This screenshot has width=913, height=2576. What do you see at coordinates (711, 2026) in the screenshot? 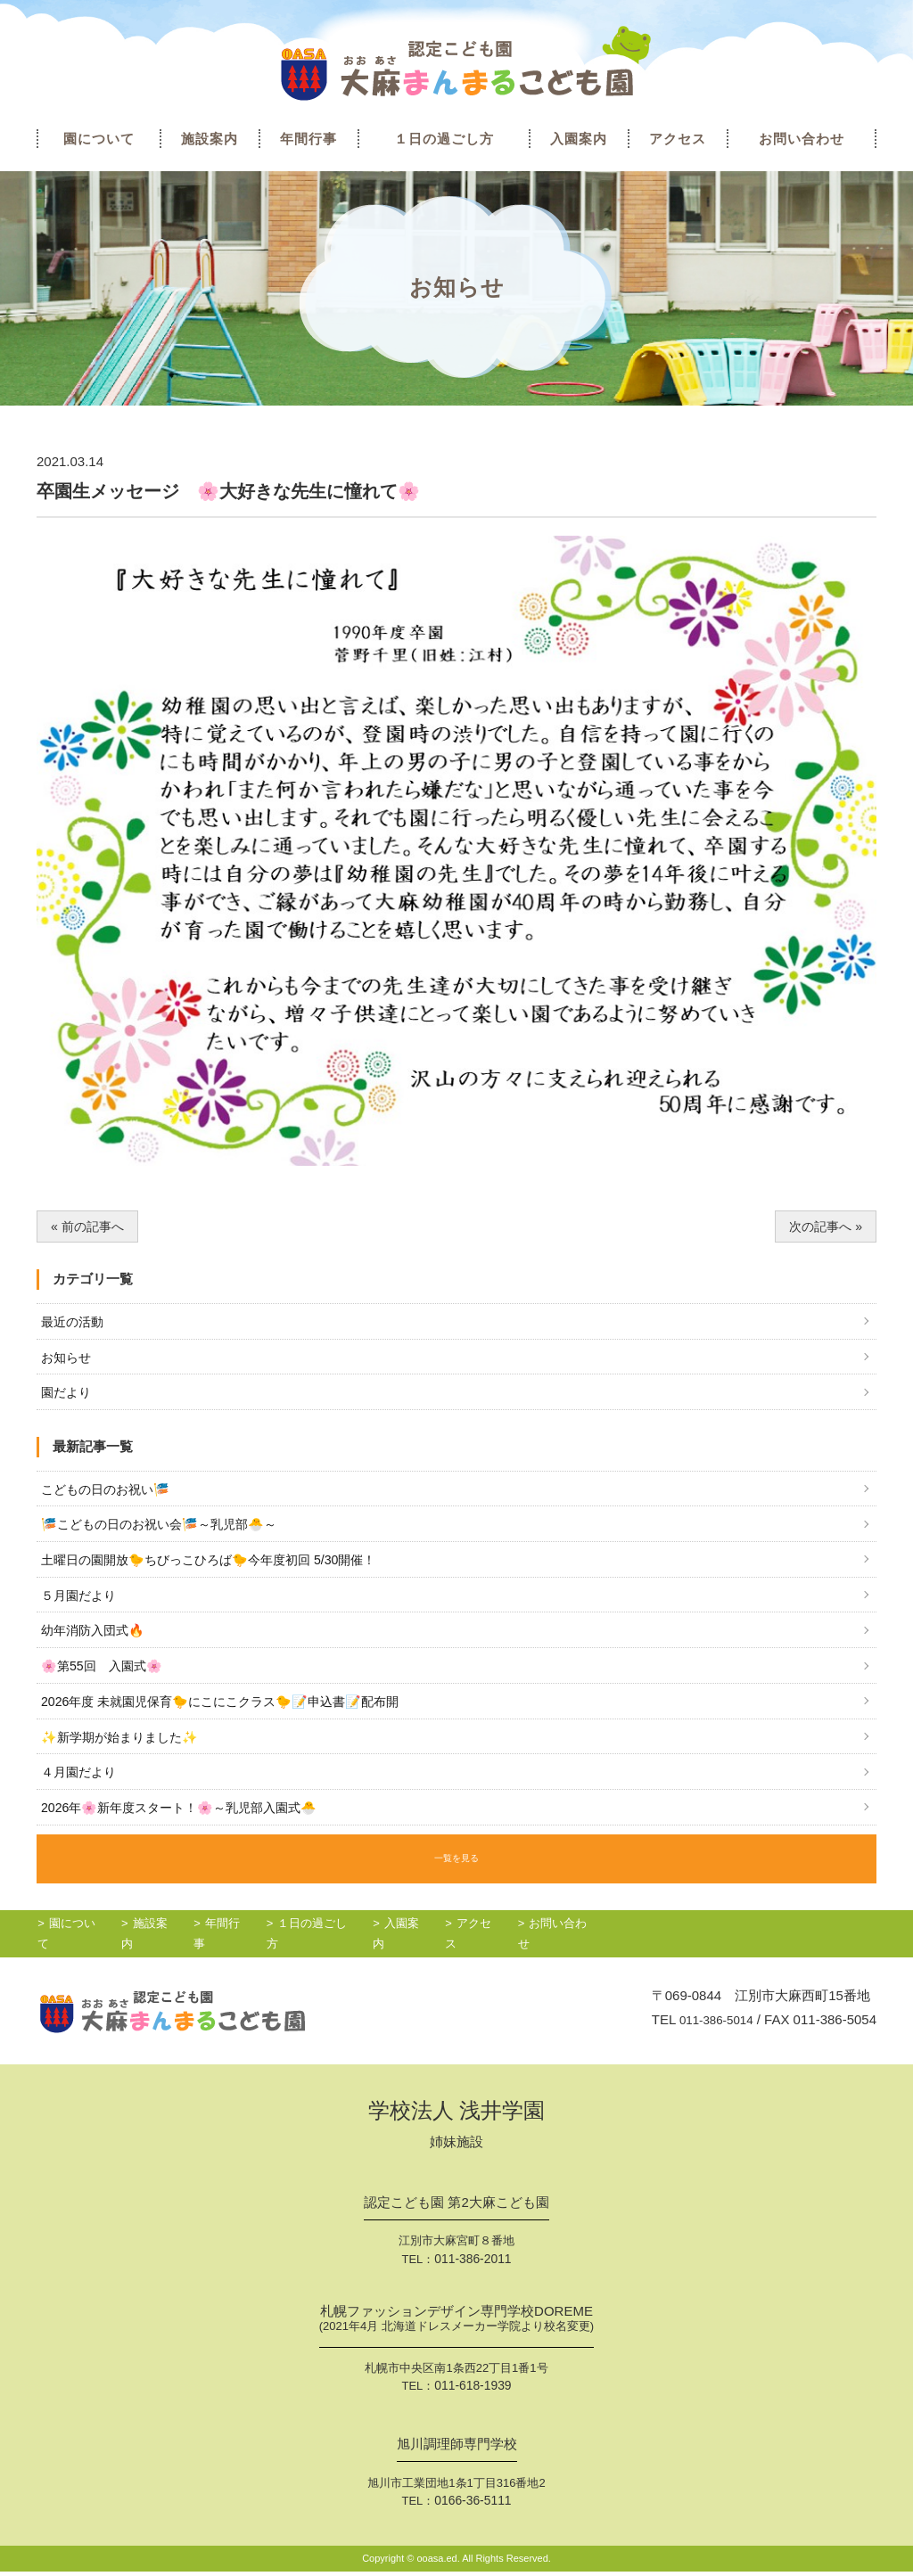
I see `011-386-5014` at bounding box center [711, 2026].